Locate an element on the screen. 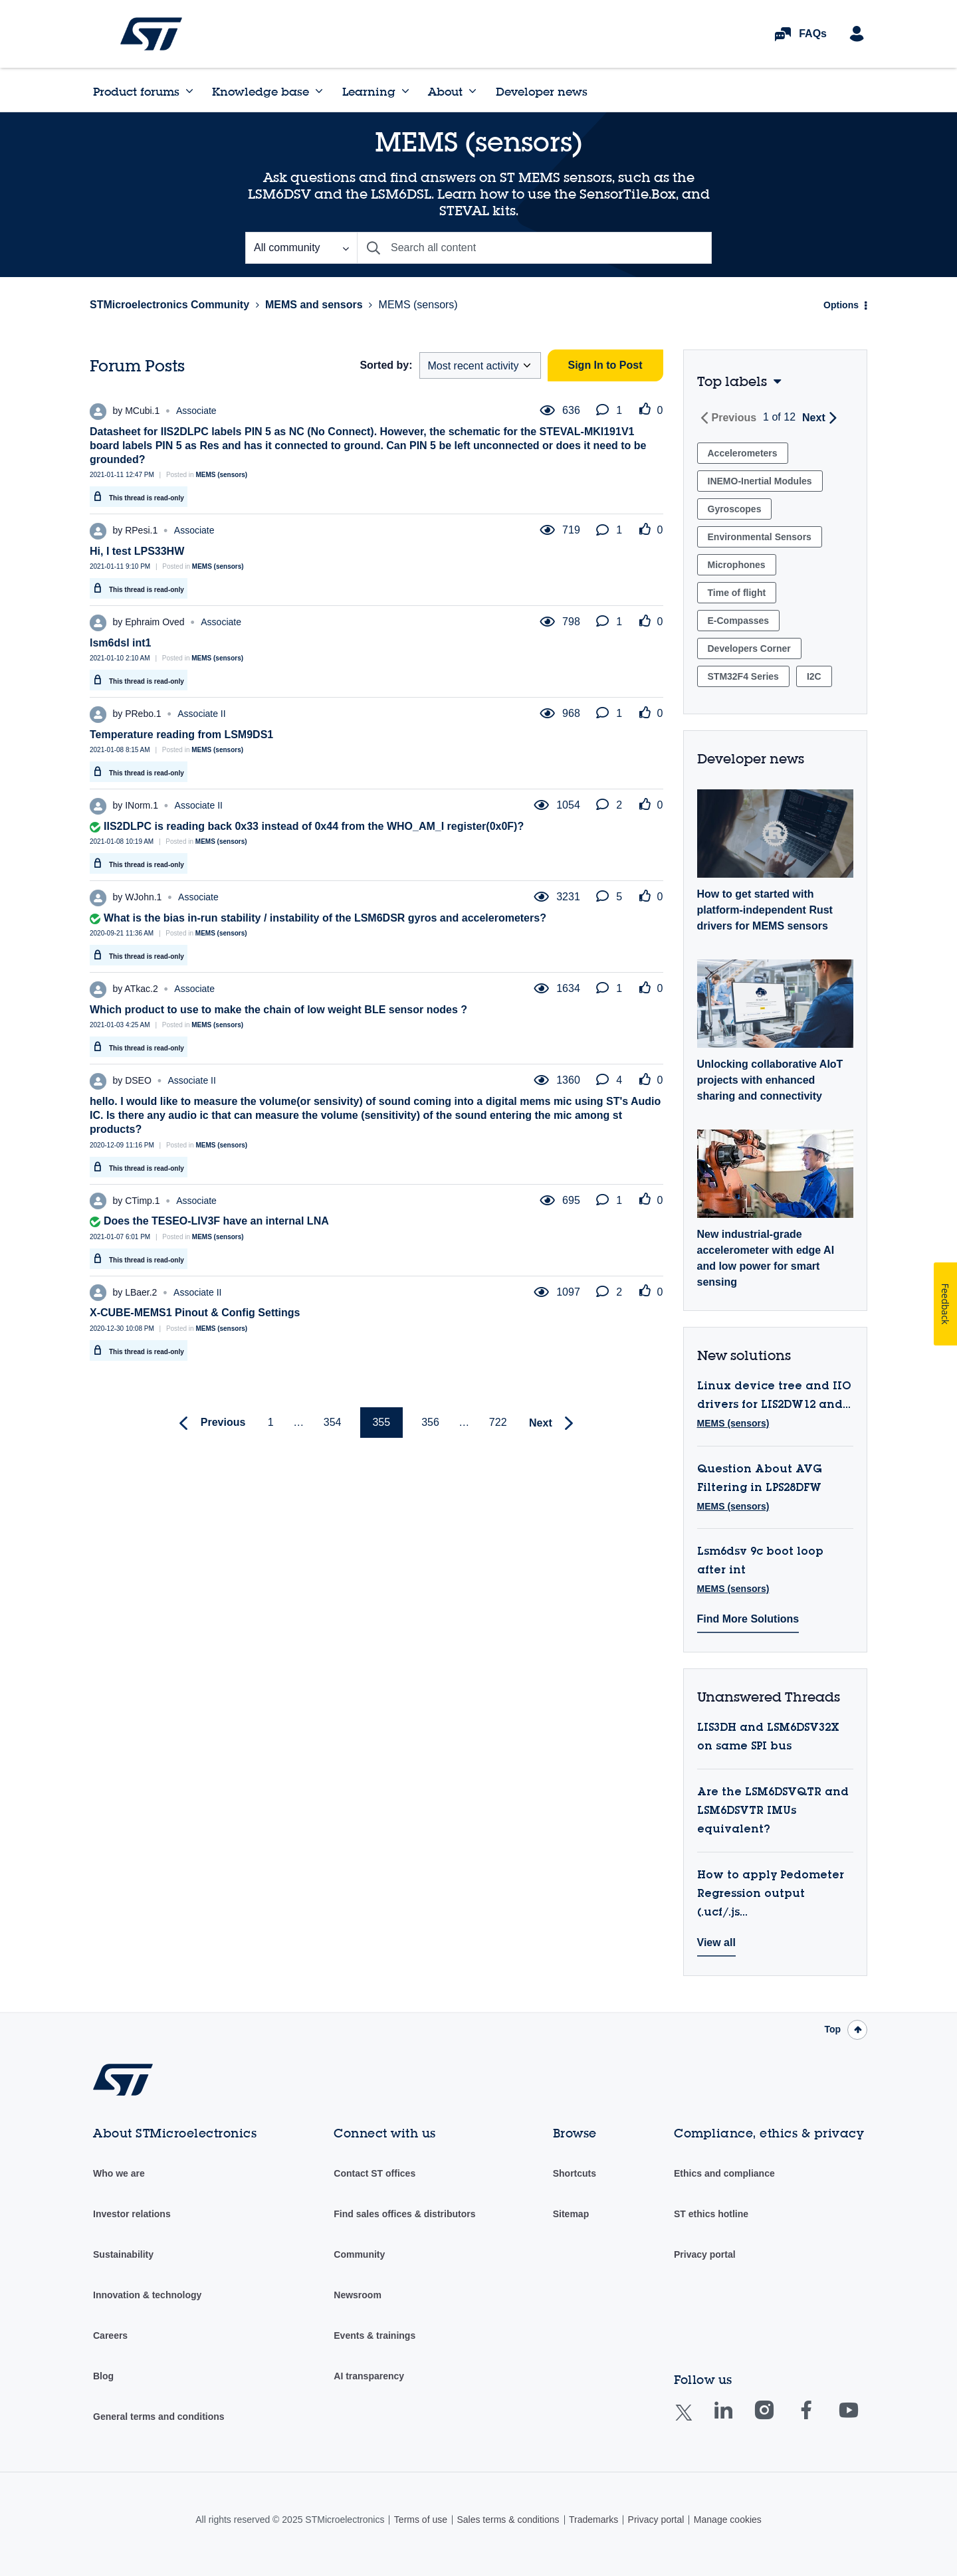  How to get started with platform-independent Rust drivers for MEMS sensors is located at coordinates (765, 910).